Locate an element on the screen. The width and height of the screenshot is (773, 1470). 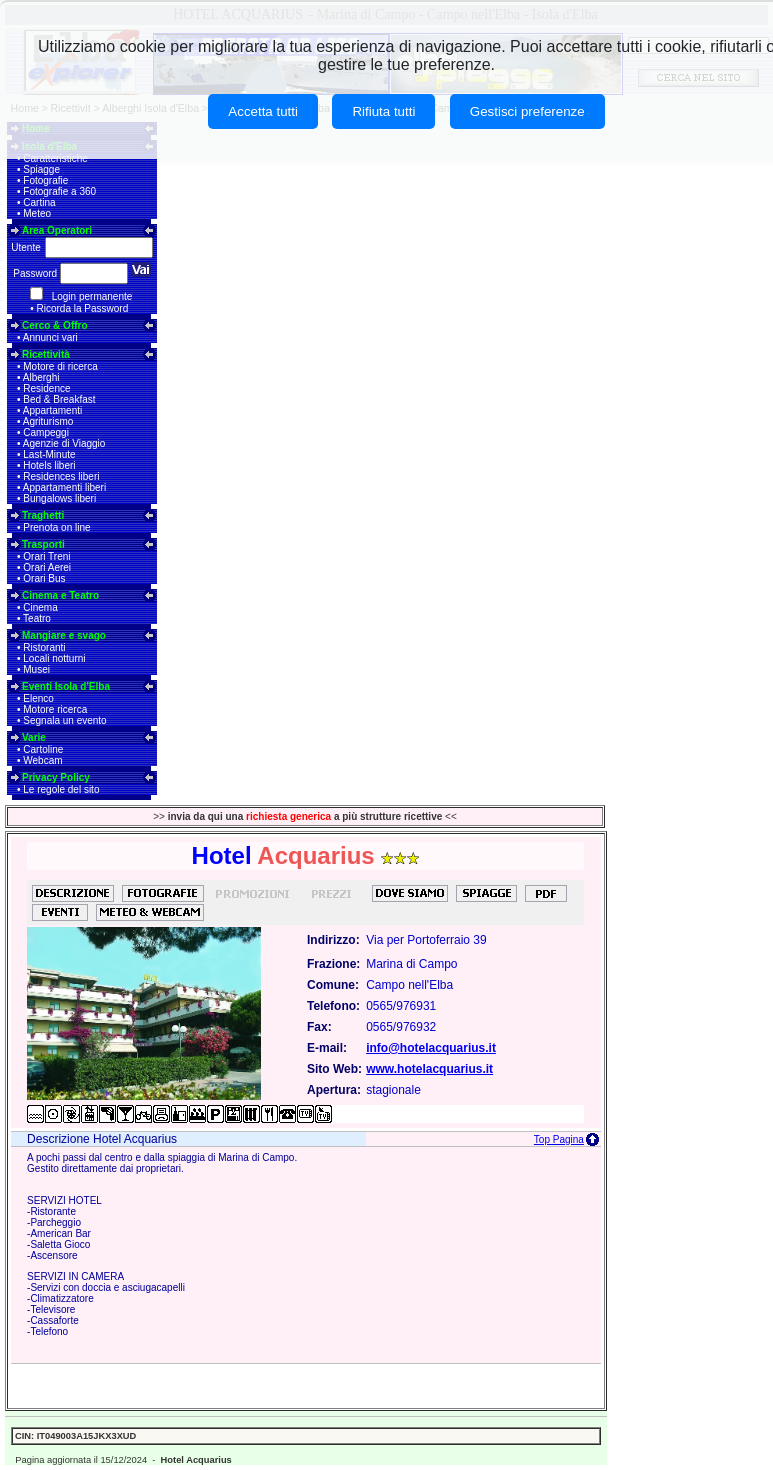
Residences liberi is located at coordinates (61, 476).